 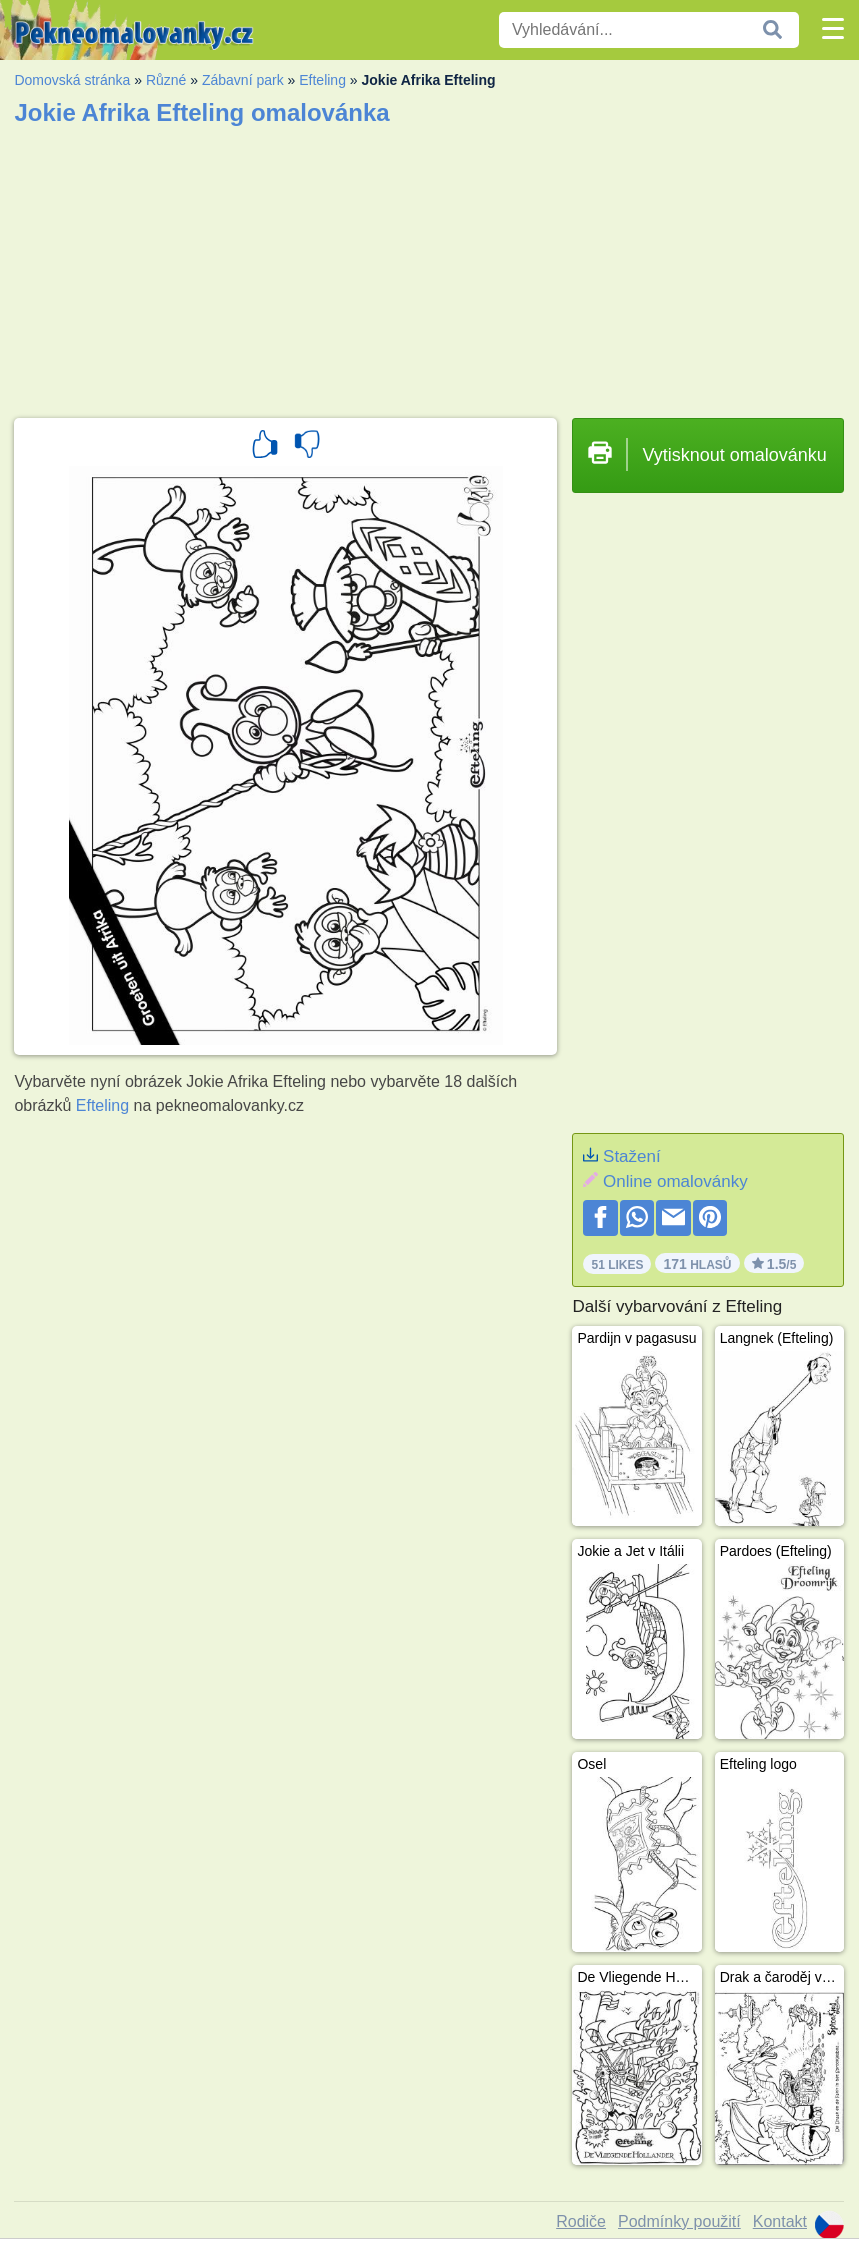 What do you see at coordinates (780, 2221) in the screenshot?
I see `Kontakt` at bounding box center [780, 2221].